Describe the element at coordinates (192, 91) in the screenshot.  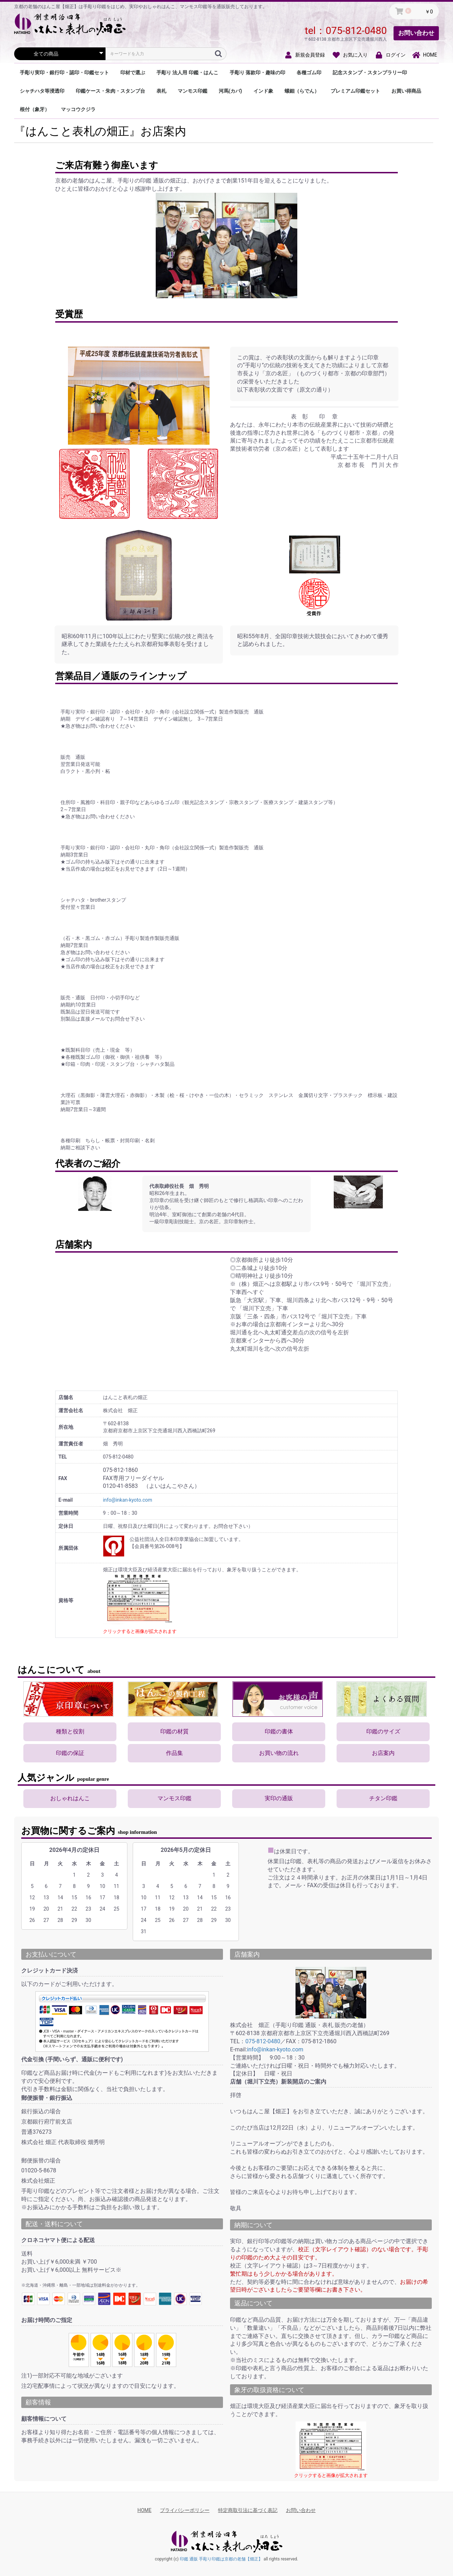
I see `マンモス印鑑` at that location.